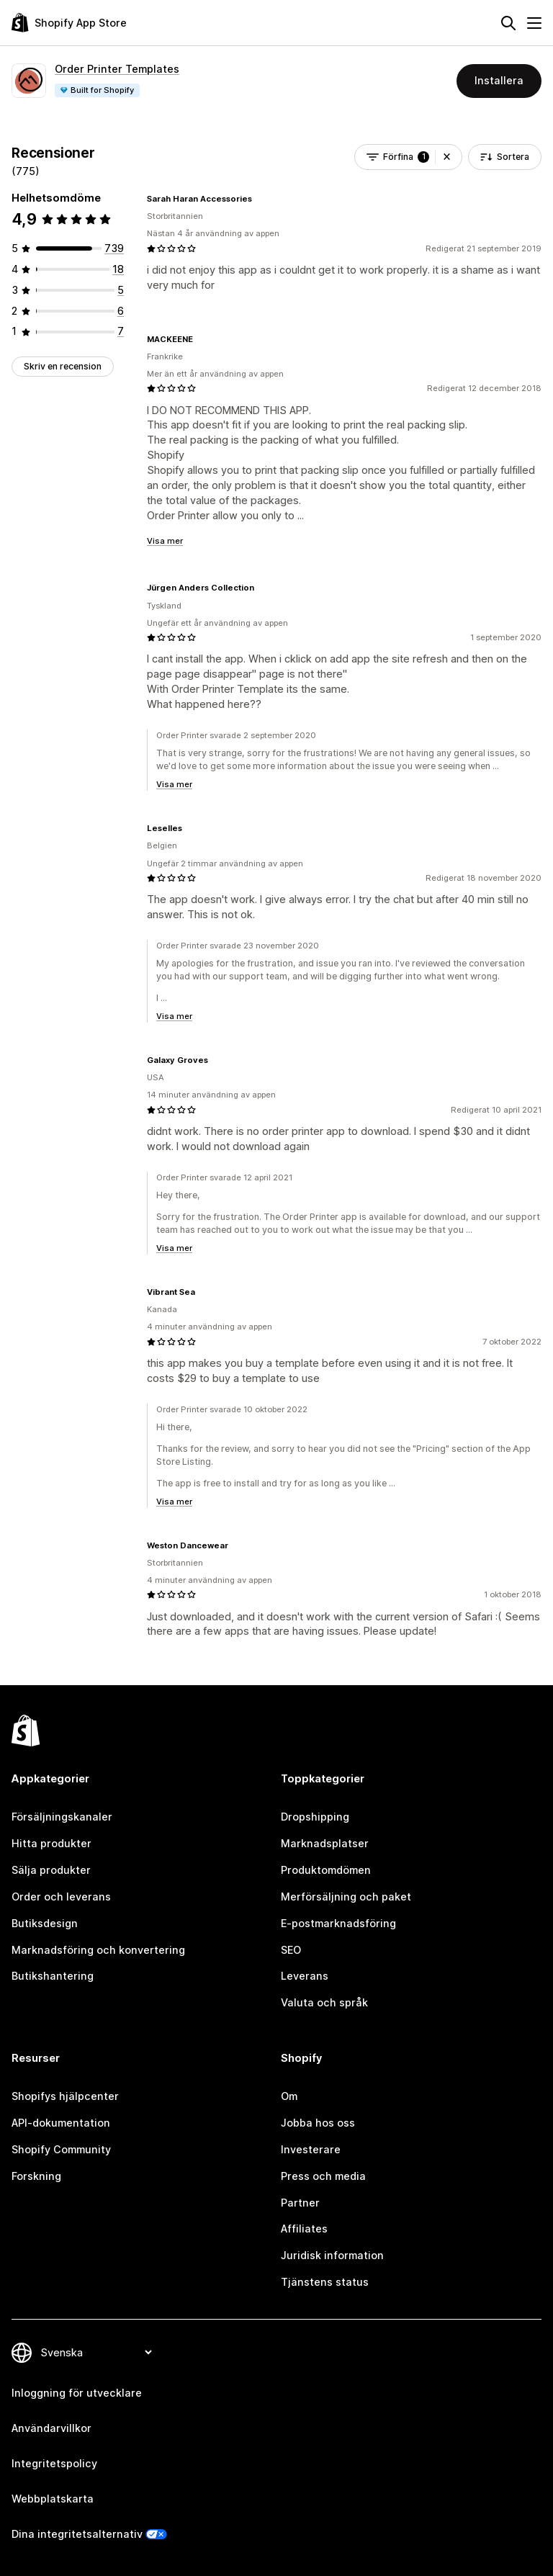 This screenshot has width=553, height=2576. Describe the element at coordinates (45, 1923) in the screenshot. I see `Butiksdesign` at that location.